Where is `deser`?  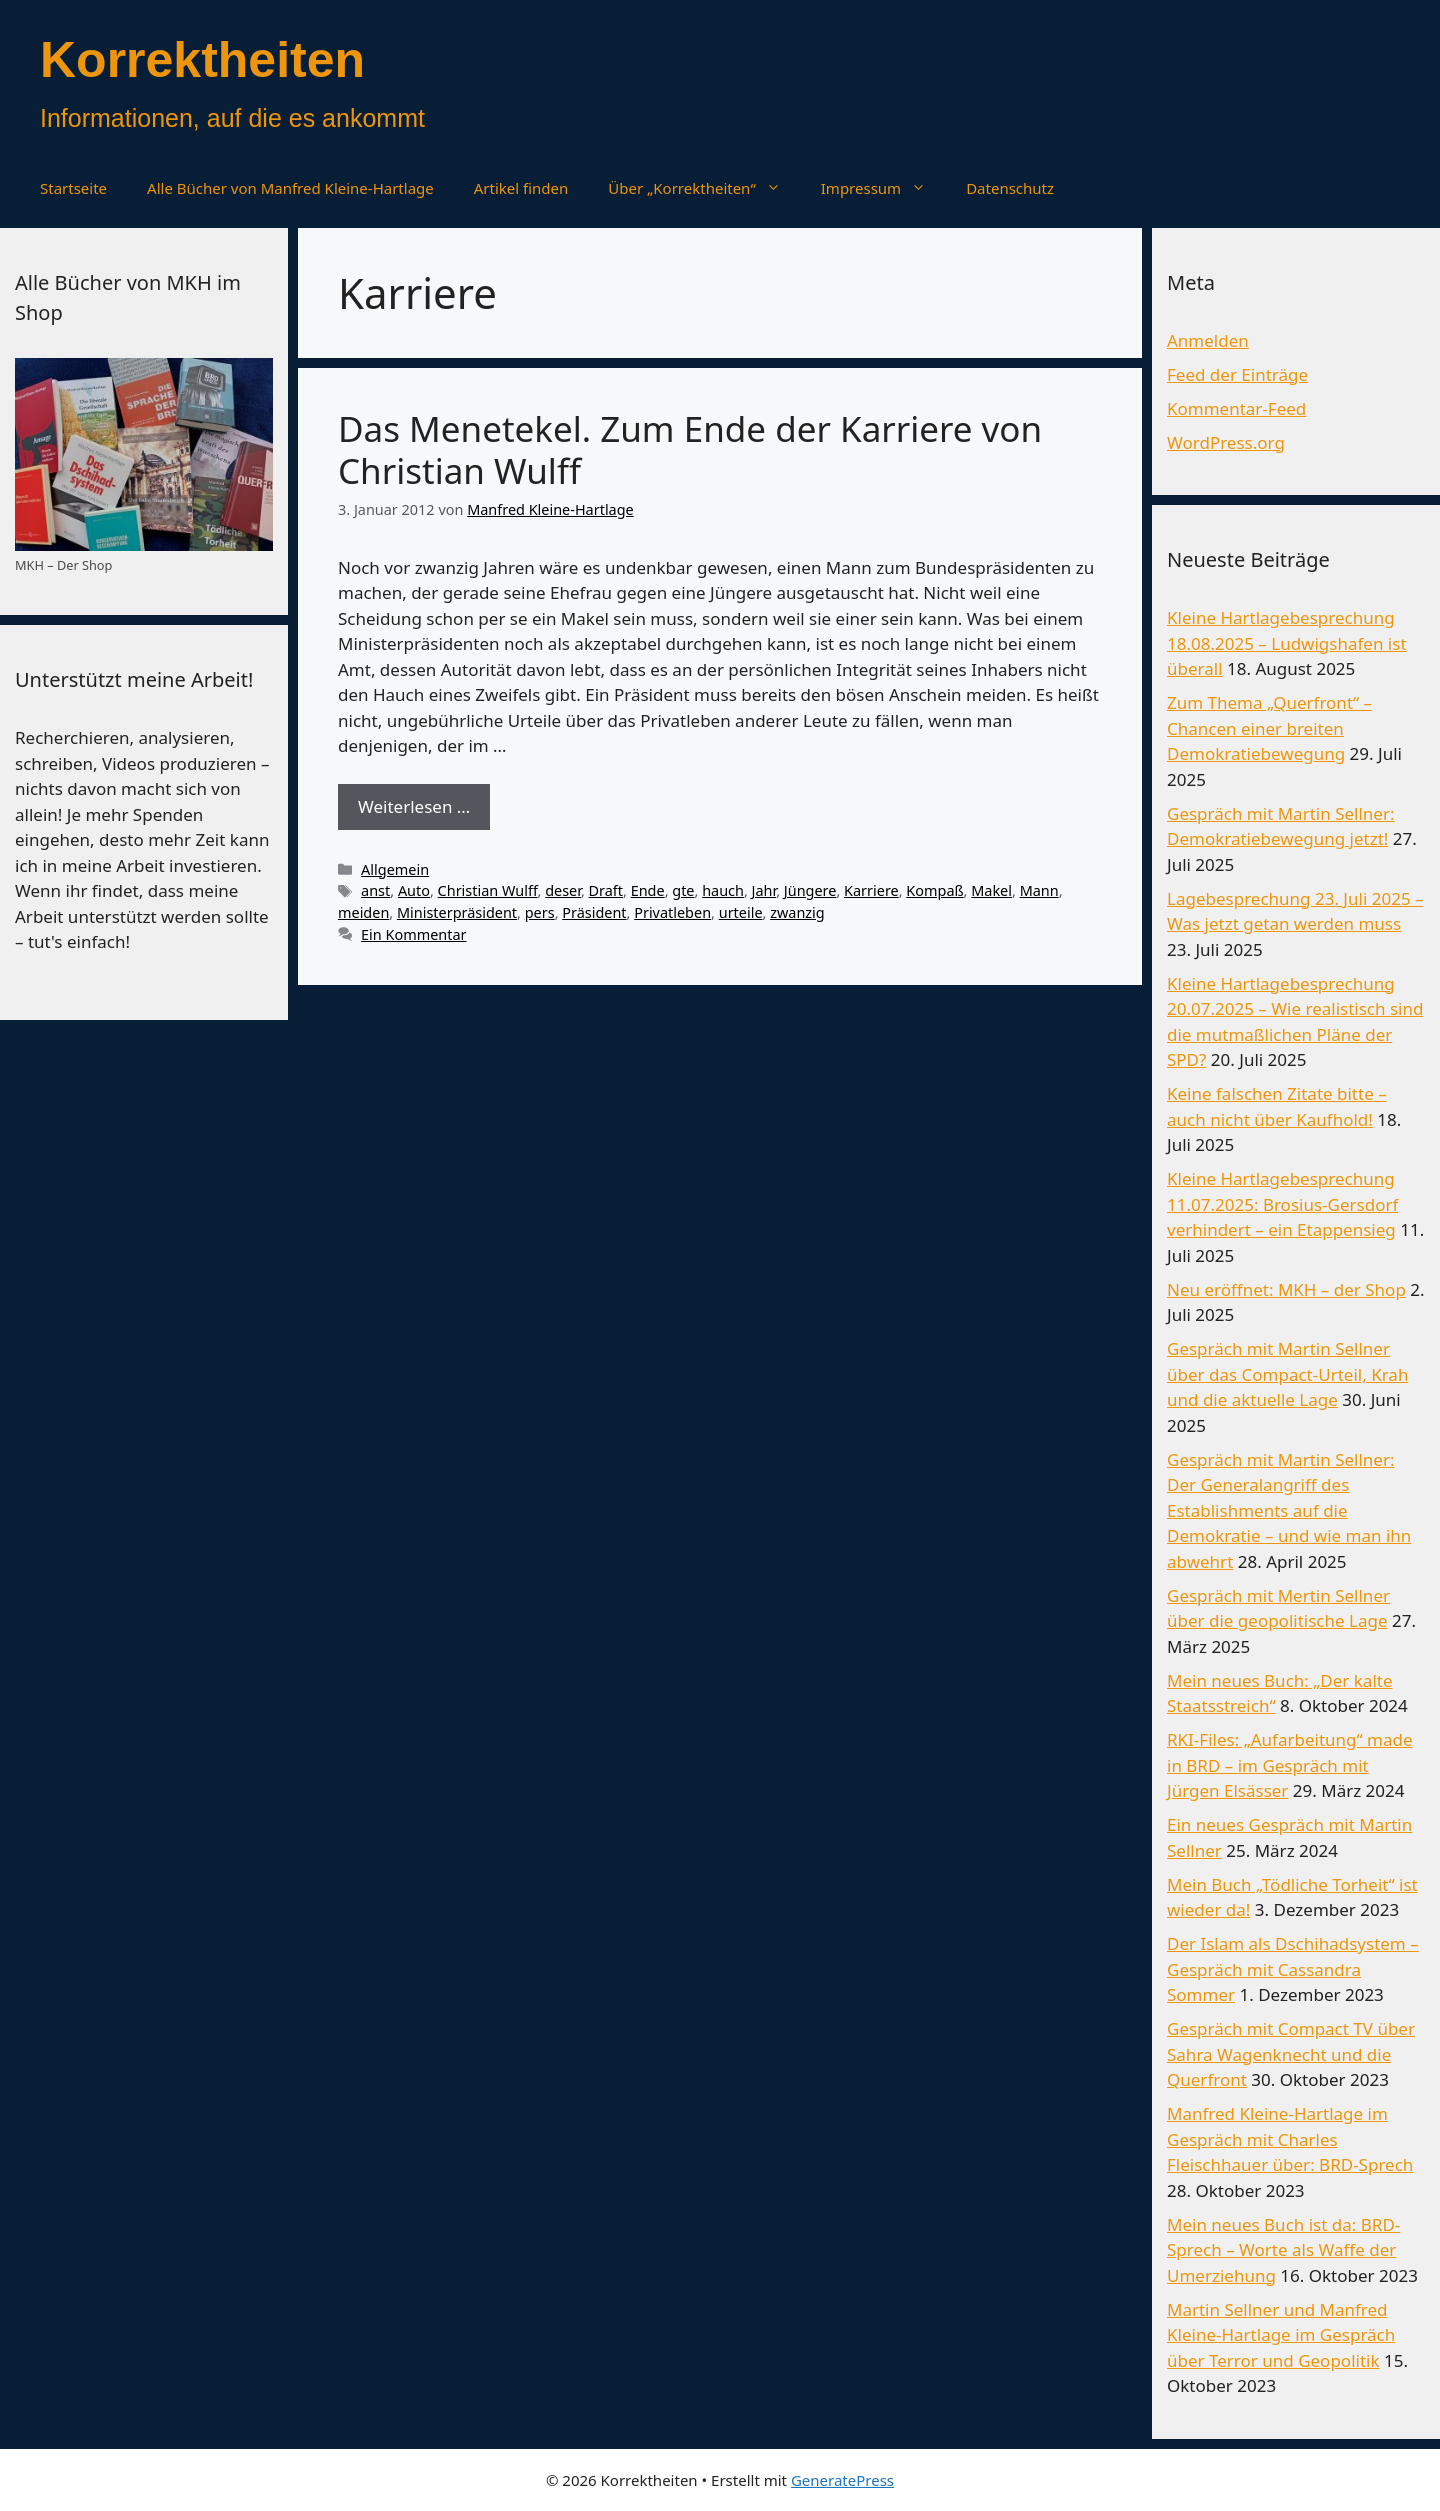
deser is located at coordinates (563, 890).